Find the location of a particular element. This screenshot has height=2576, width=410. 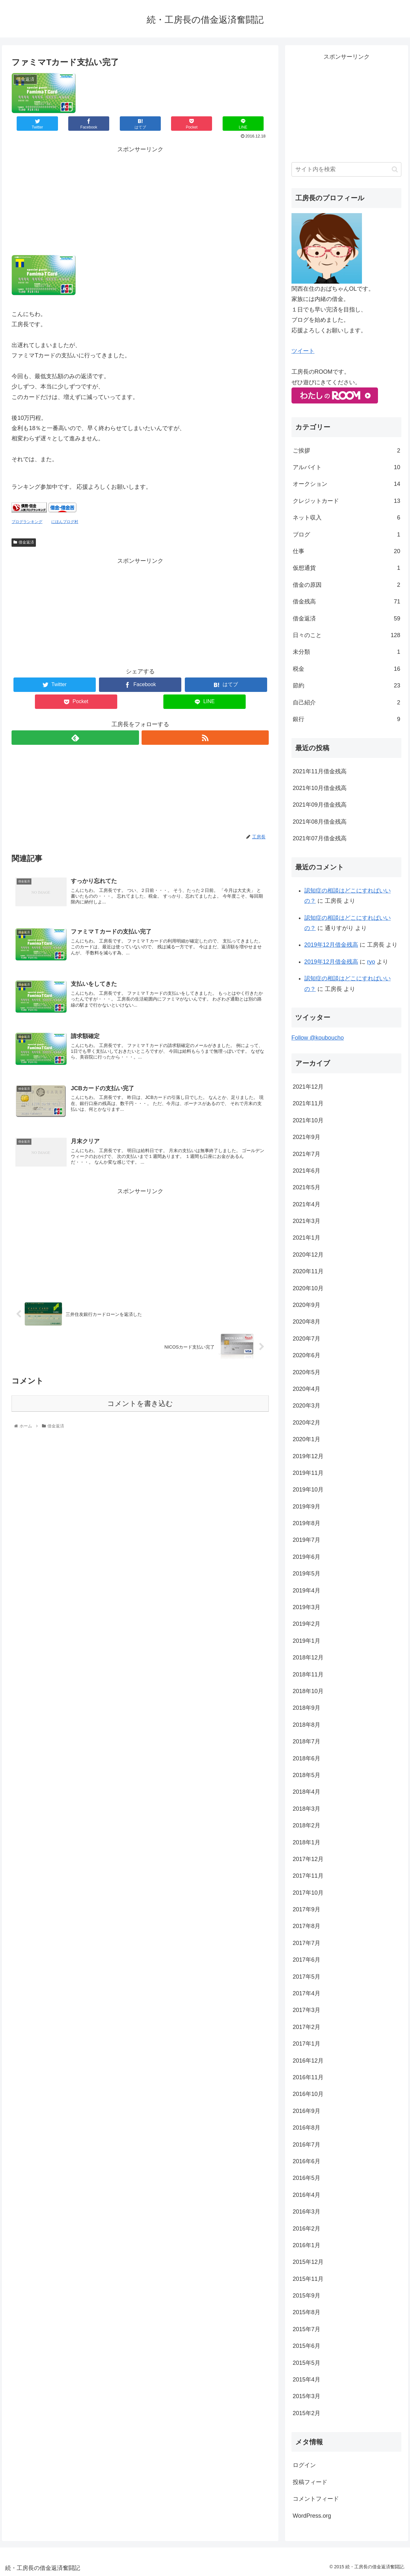

借金残高 is located at coordinates (346, 601).